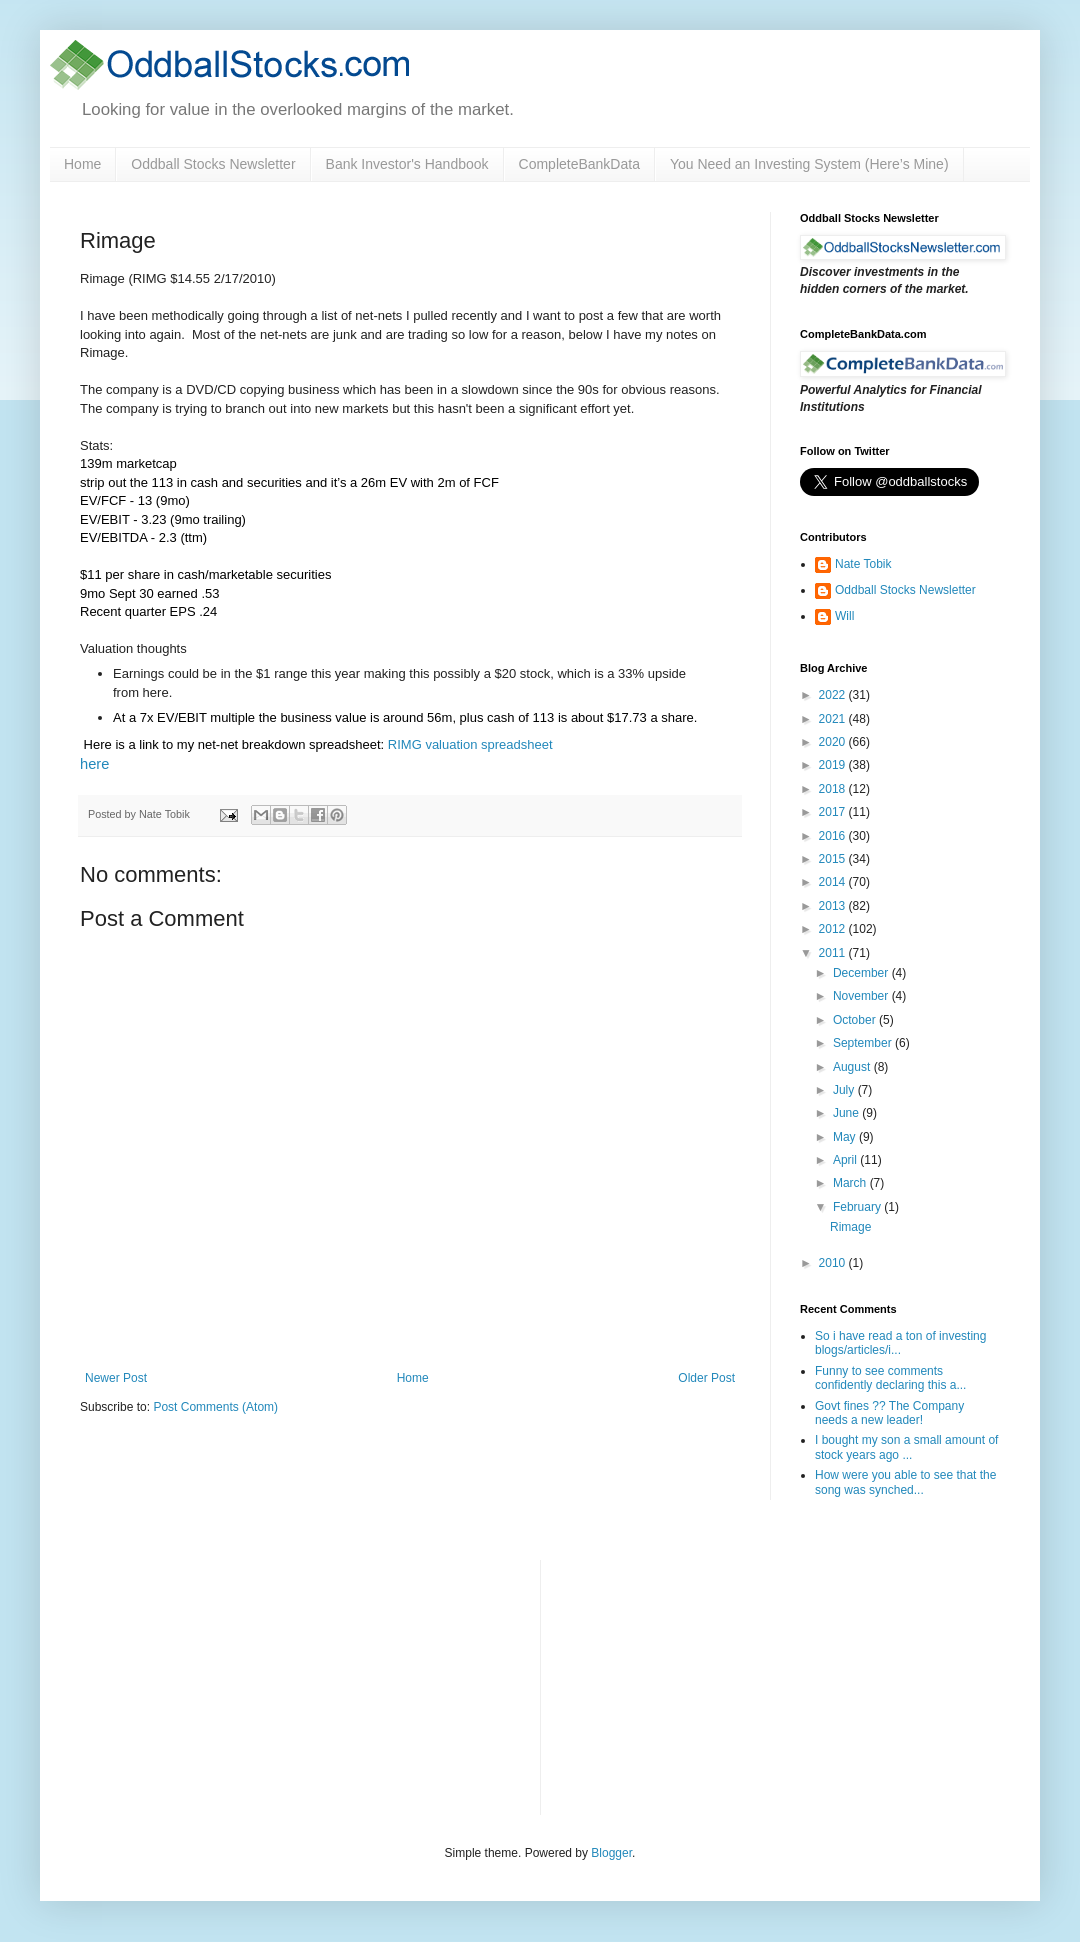 The width and height of the screenshot is (1080, 1942). I want to click on 2019, so click(834, 765).